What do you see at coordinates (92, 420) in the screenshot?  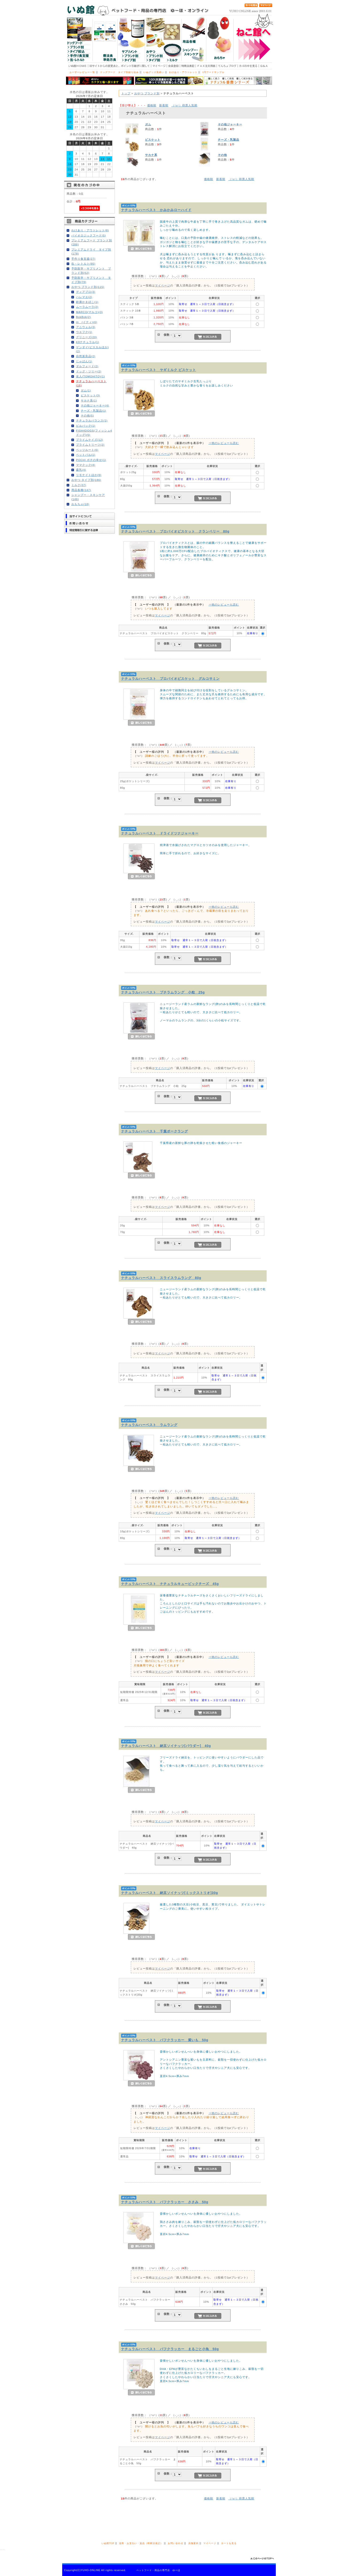 I see `ナチュラルバランス(1)` at bounding box center [92, 420].